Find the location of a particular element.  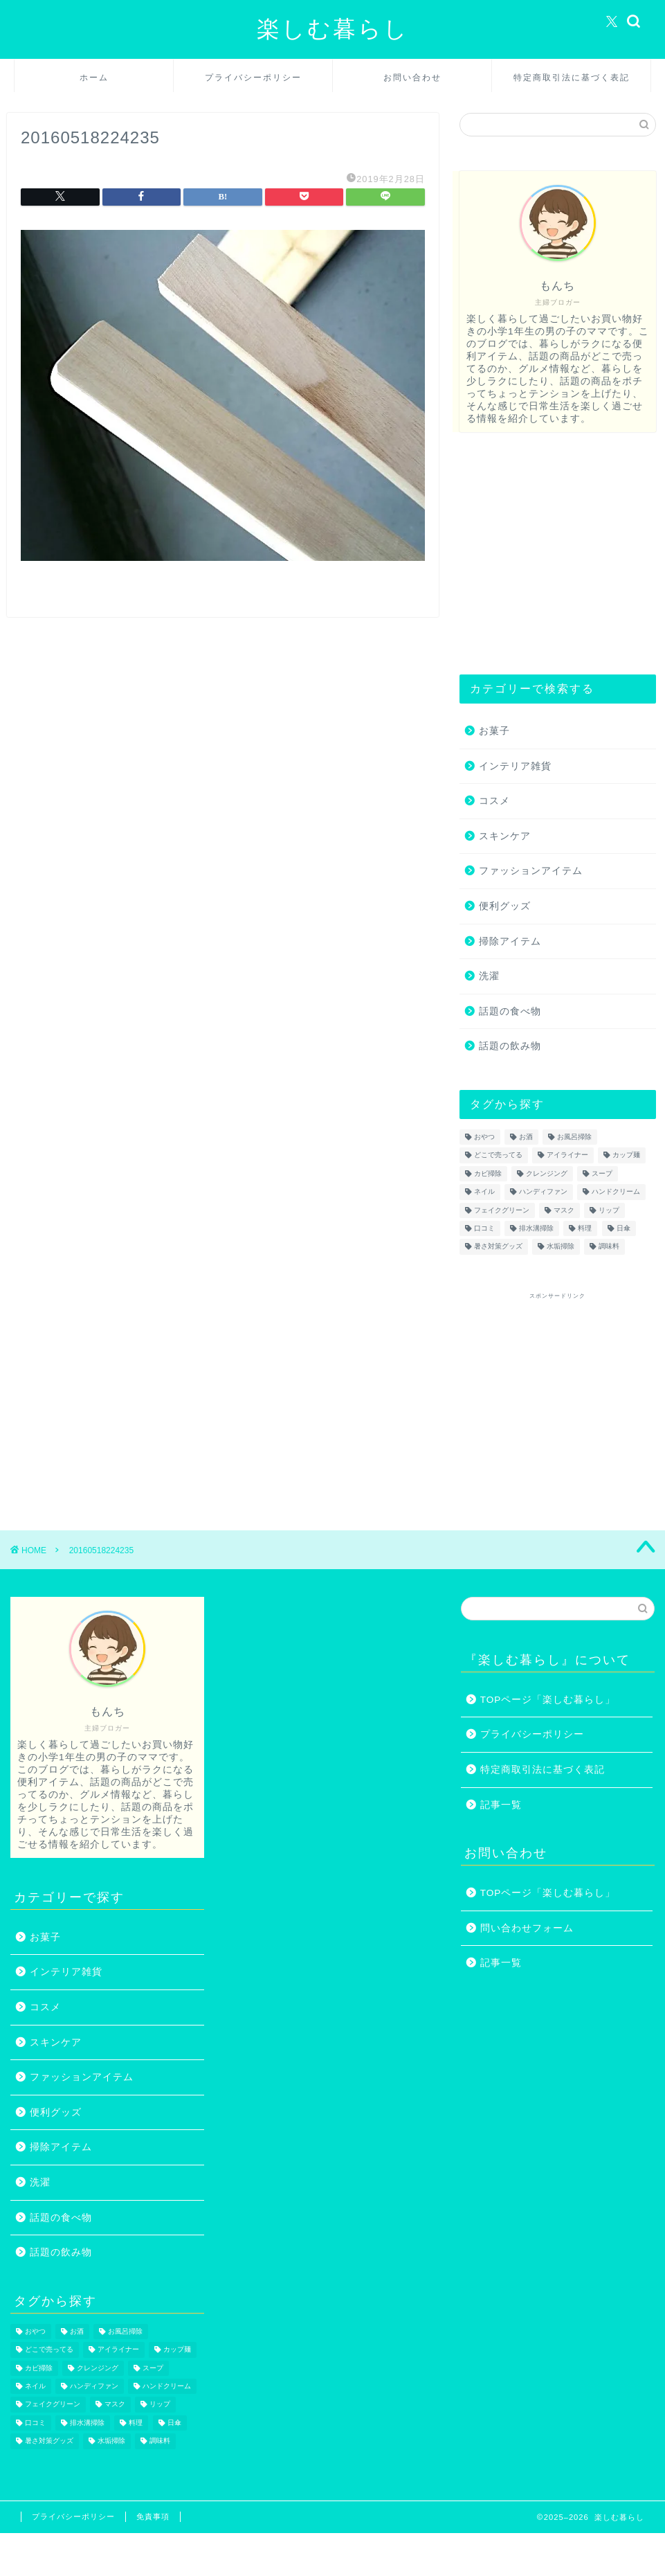

水垢掃除 [水垢掃除 (1個の項目)] is located at coordinates (560, 1247).